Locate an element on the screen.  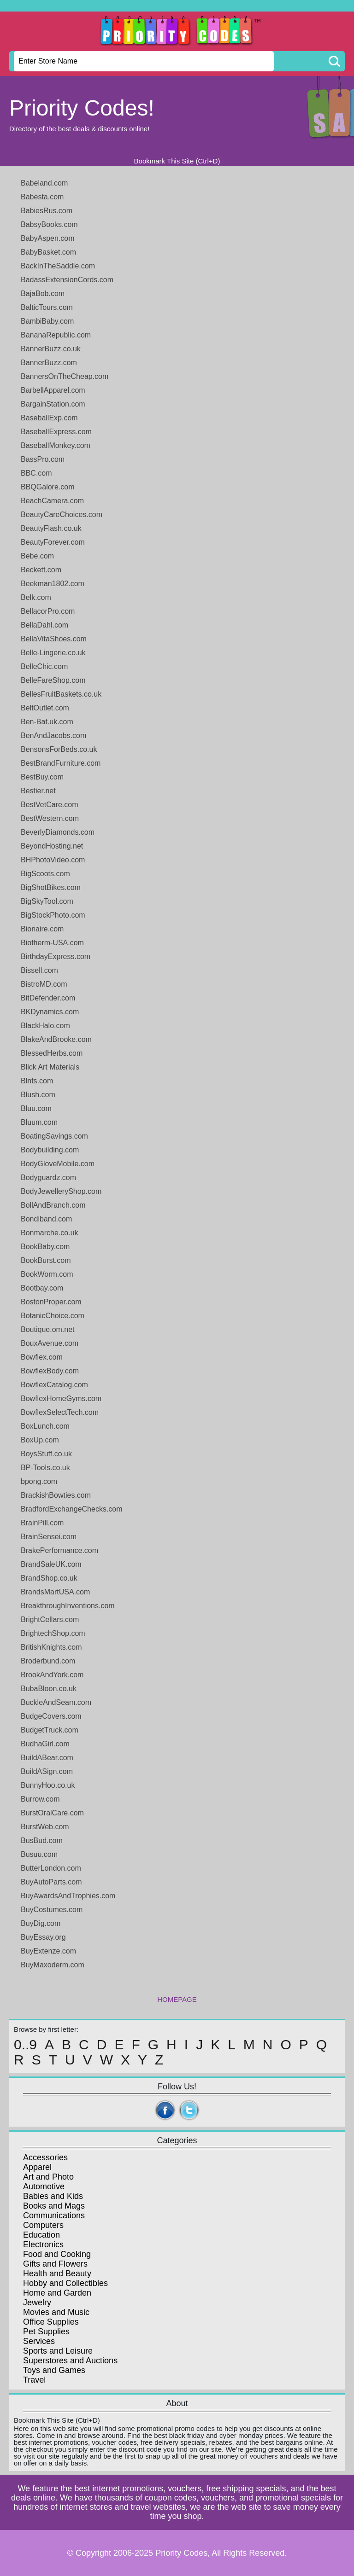
Beekman1802.com is located at coordinates (52, 583).